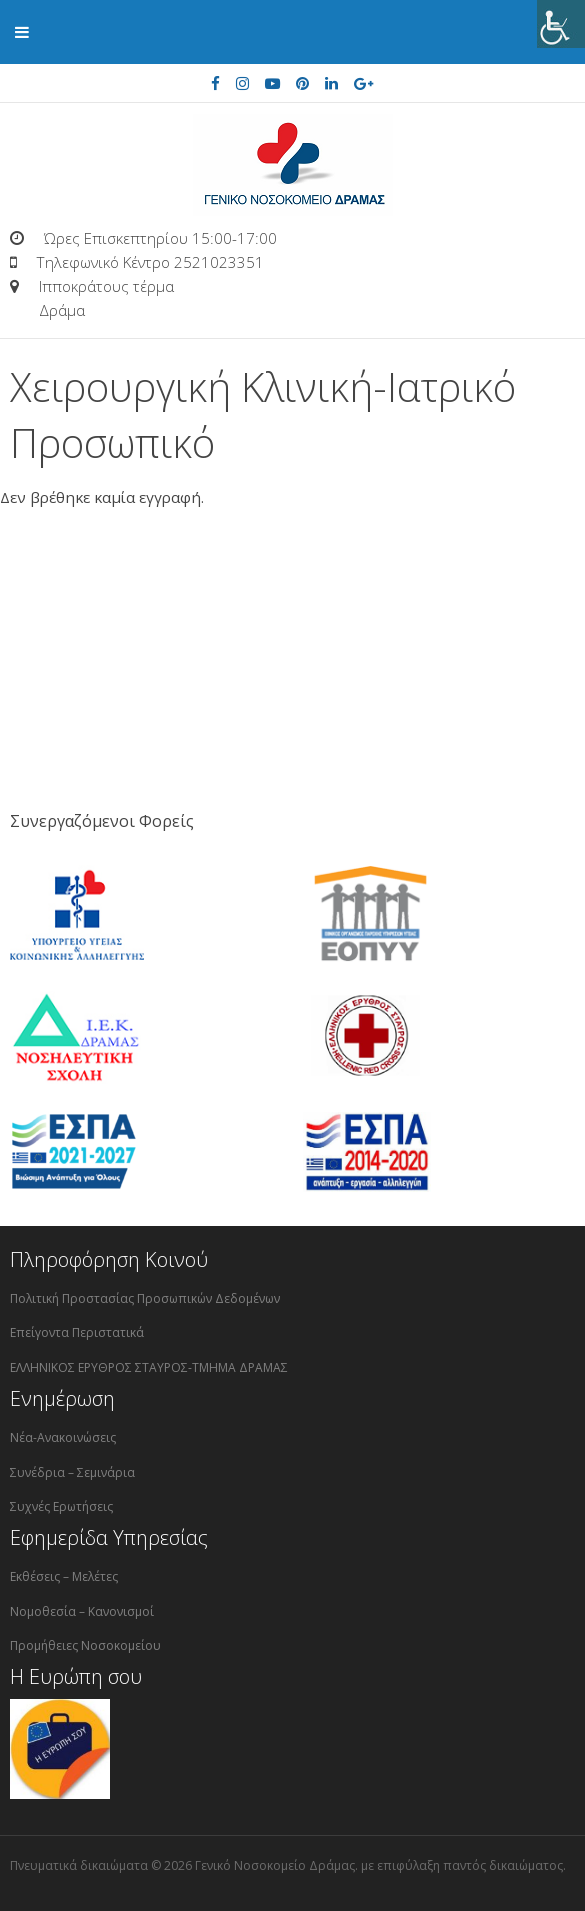  What do you see at coordinates (85, 1645) in the screenshot?
I see `Προμήθειες Νοσοκομείου` at bounding box center [85, 1645].